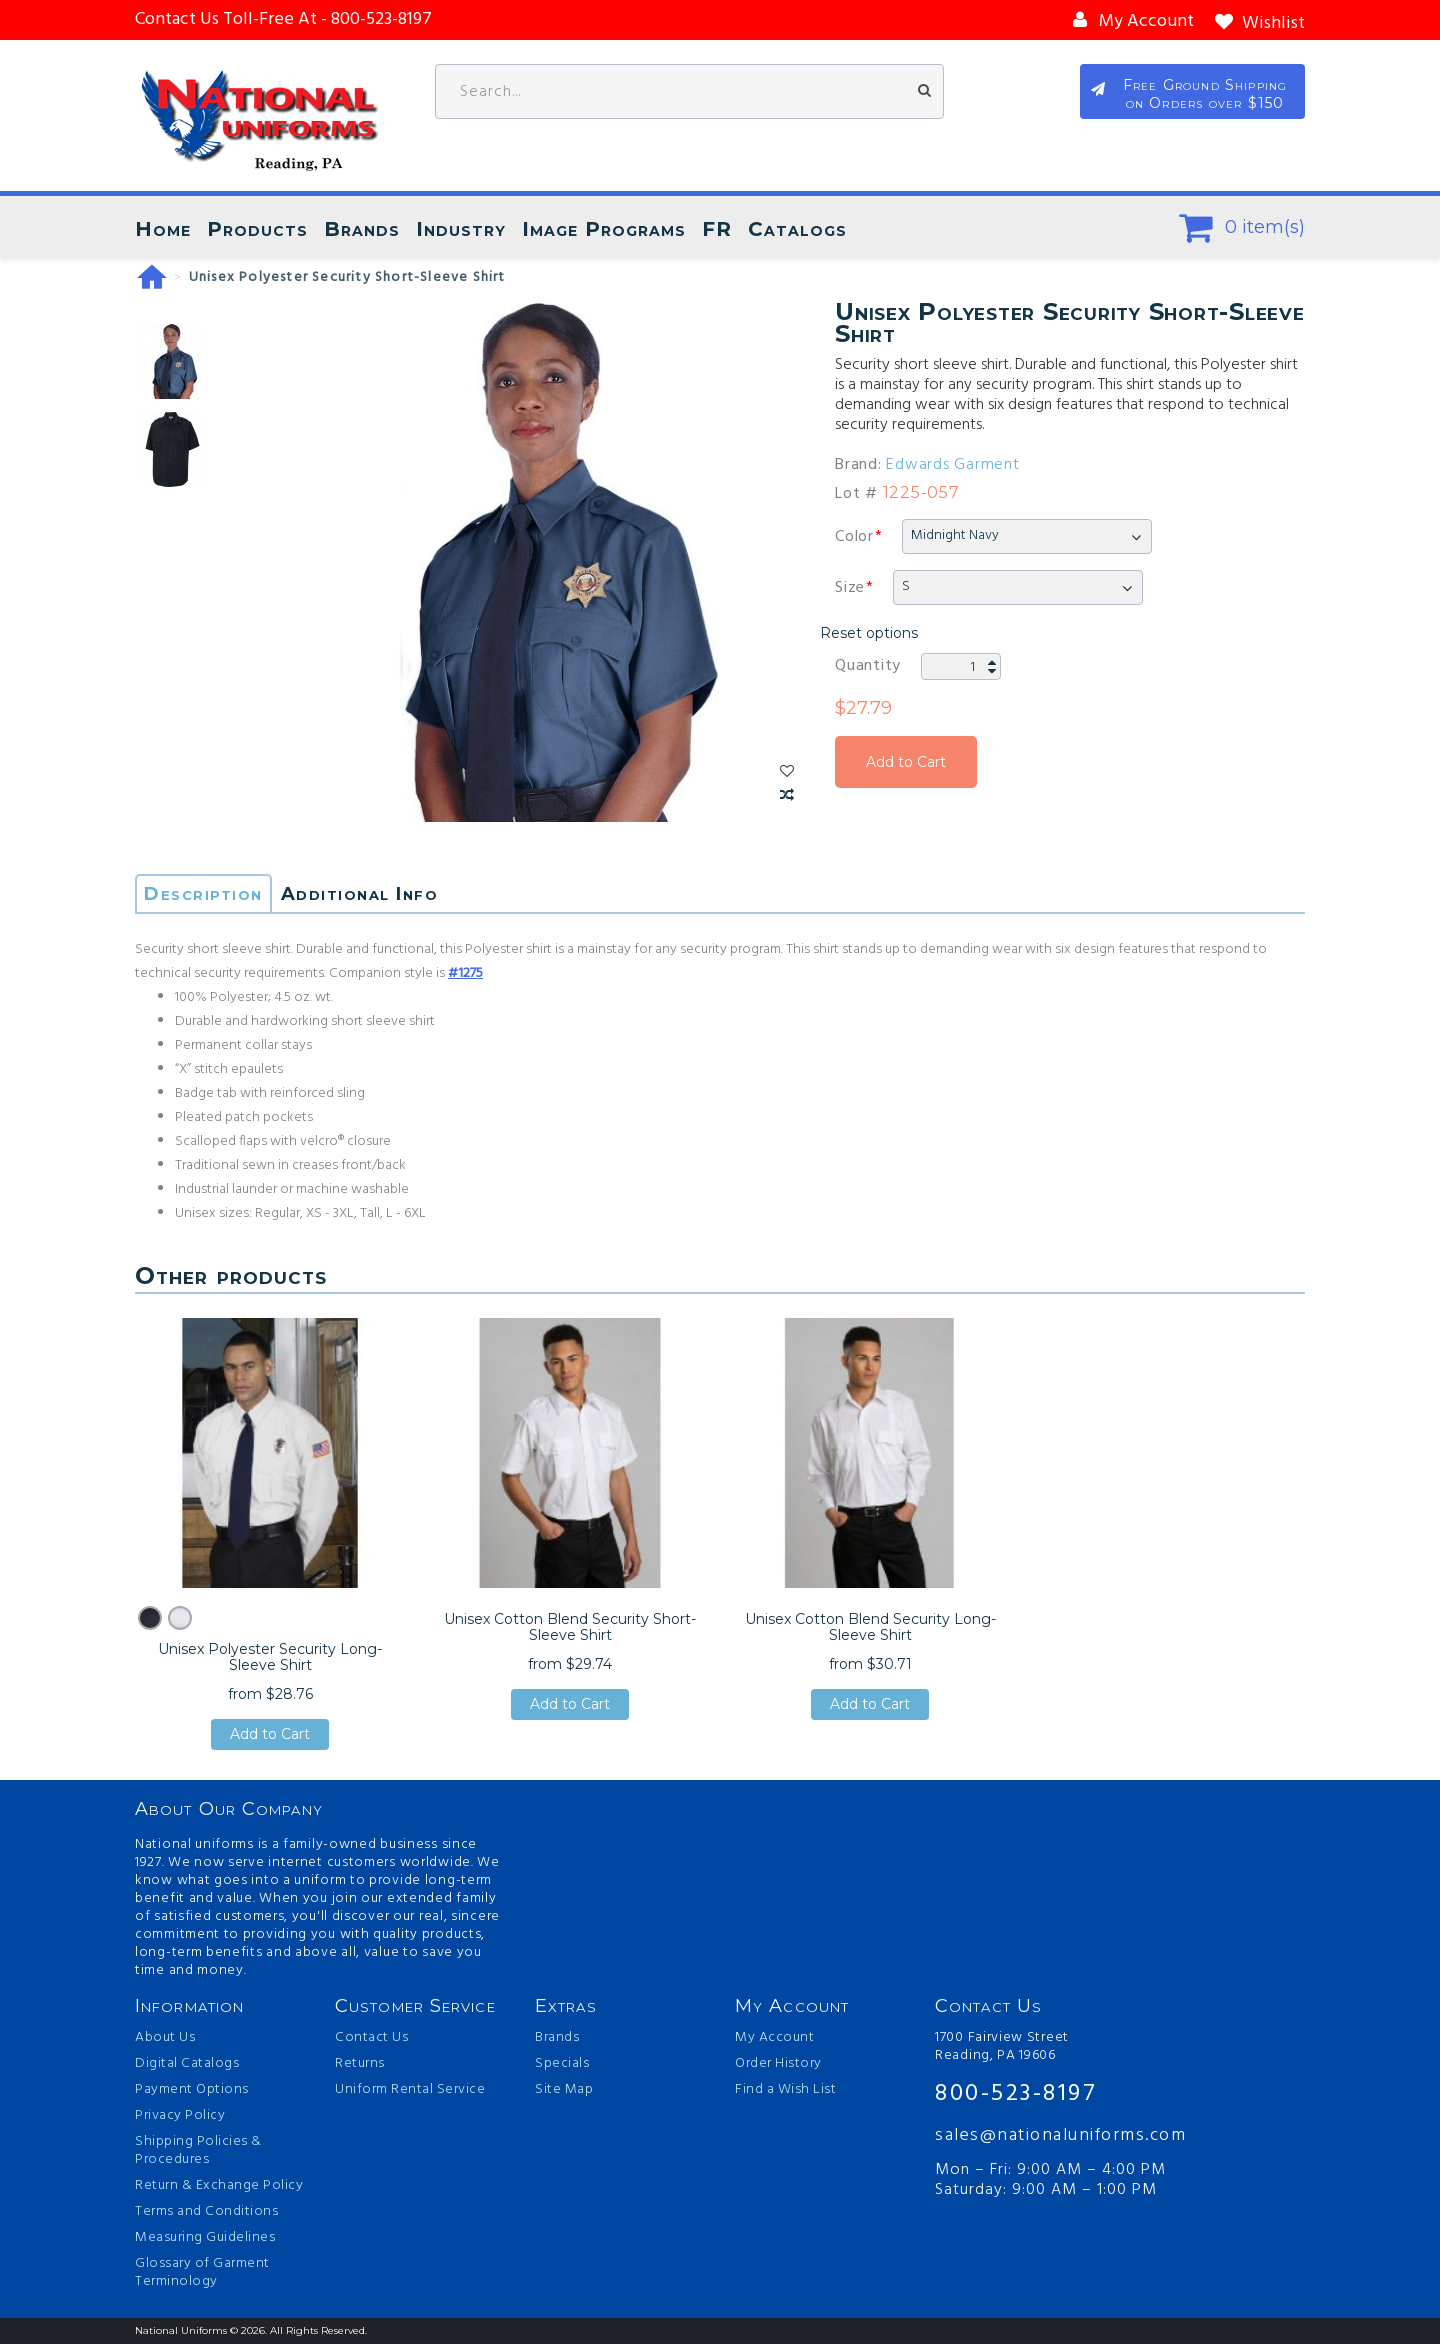 Image resolution: width=1440 pixels, height=2344 pixels. Describe the element at coordinates (362, 229) in the screenshot. I see `Brands` at that location.